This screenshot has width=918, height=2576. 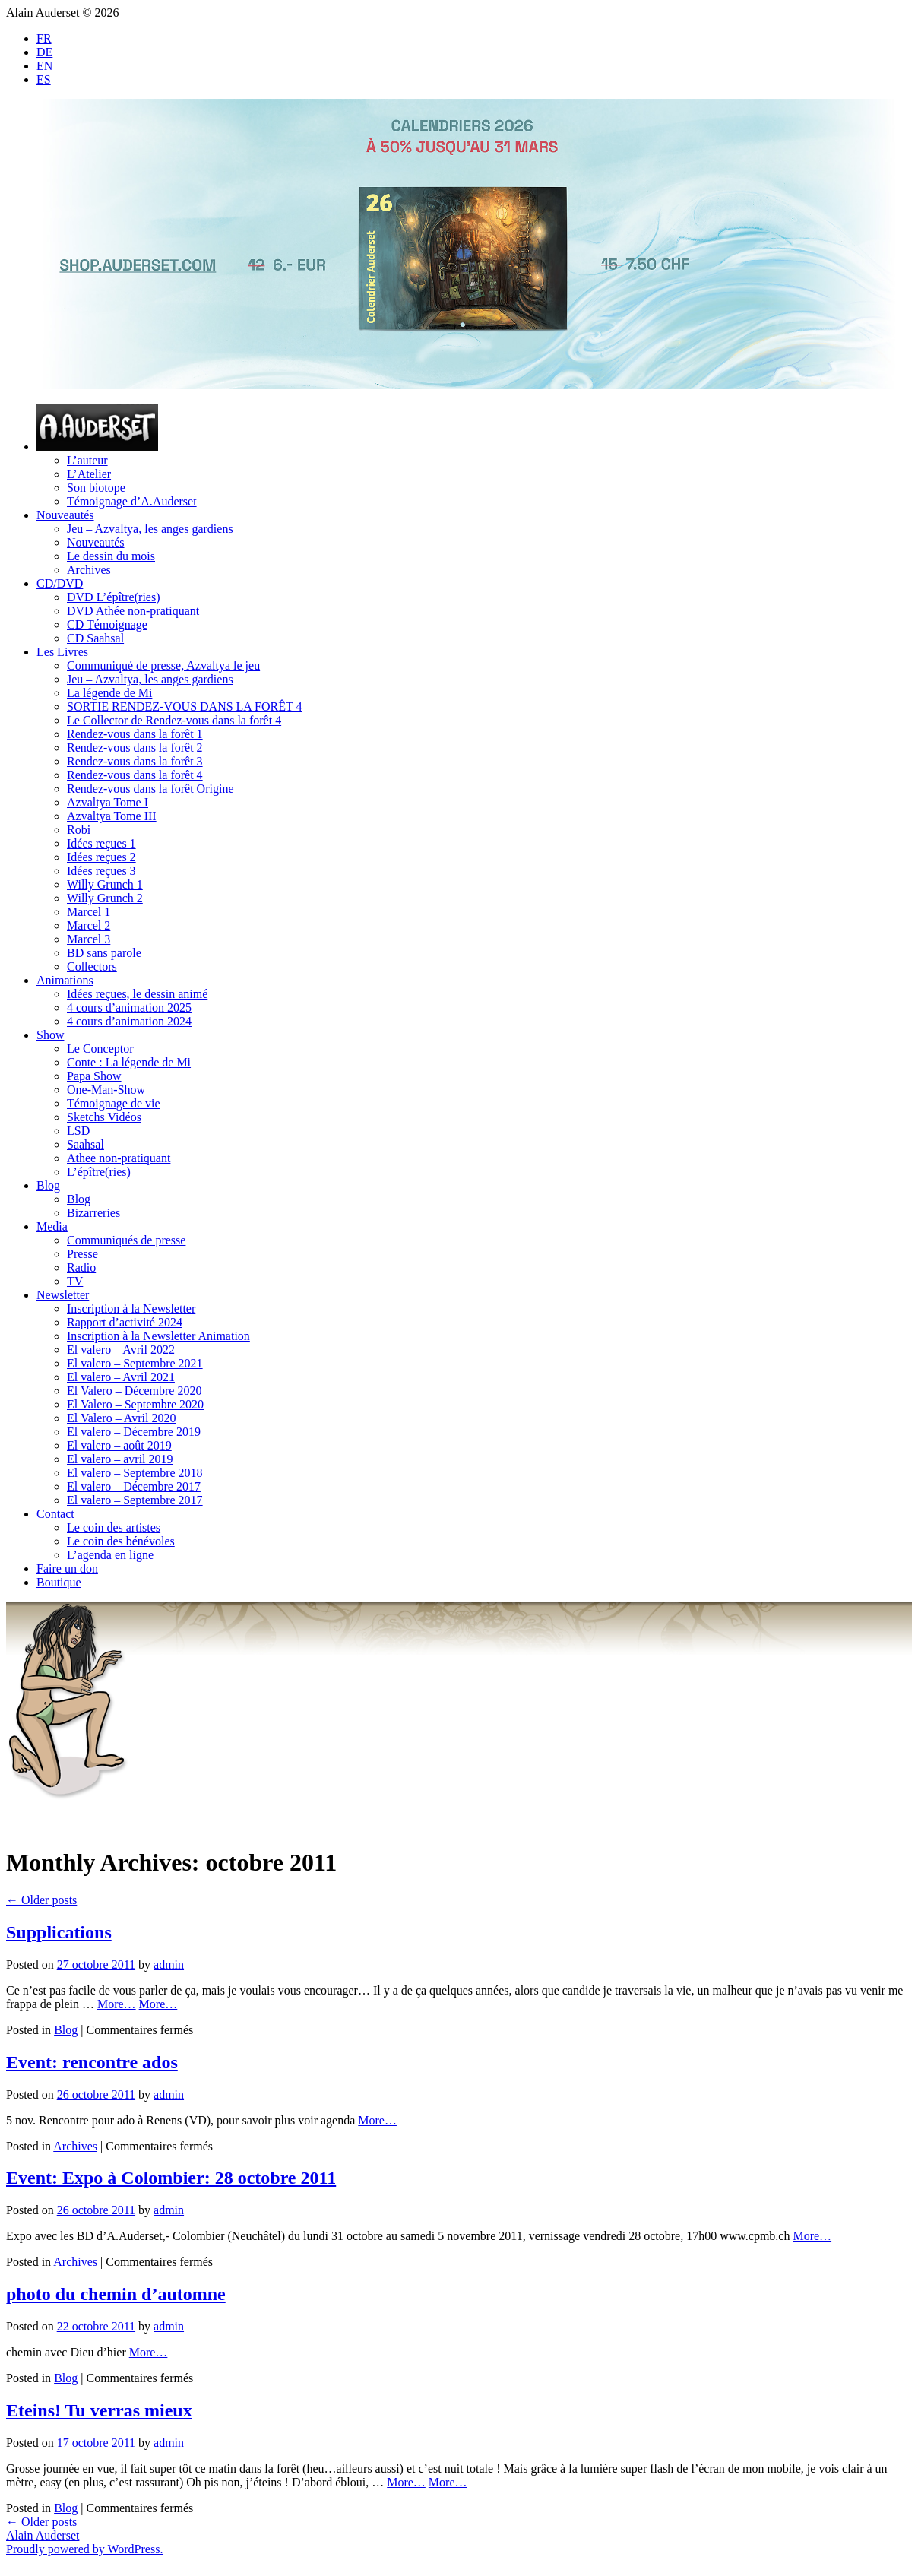 I want to click on Communiqué de presse, Azvaltya le jeu, so click(x=163, y=665).